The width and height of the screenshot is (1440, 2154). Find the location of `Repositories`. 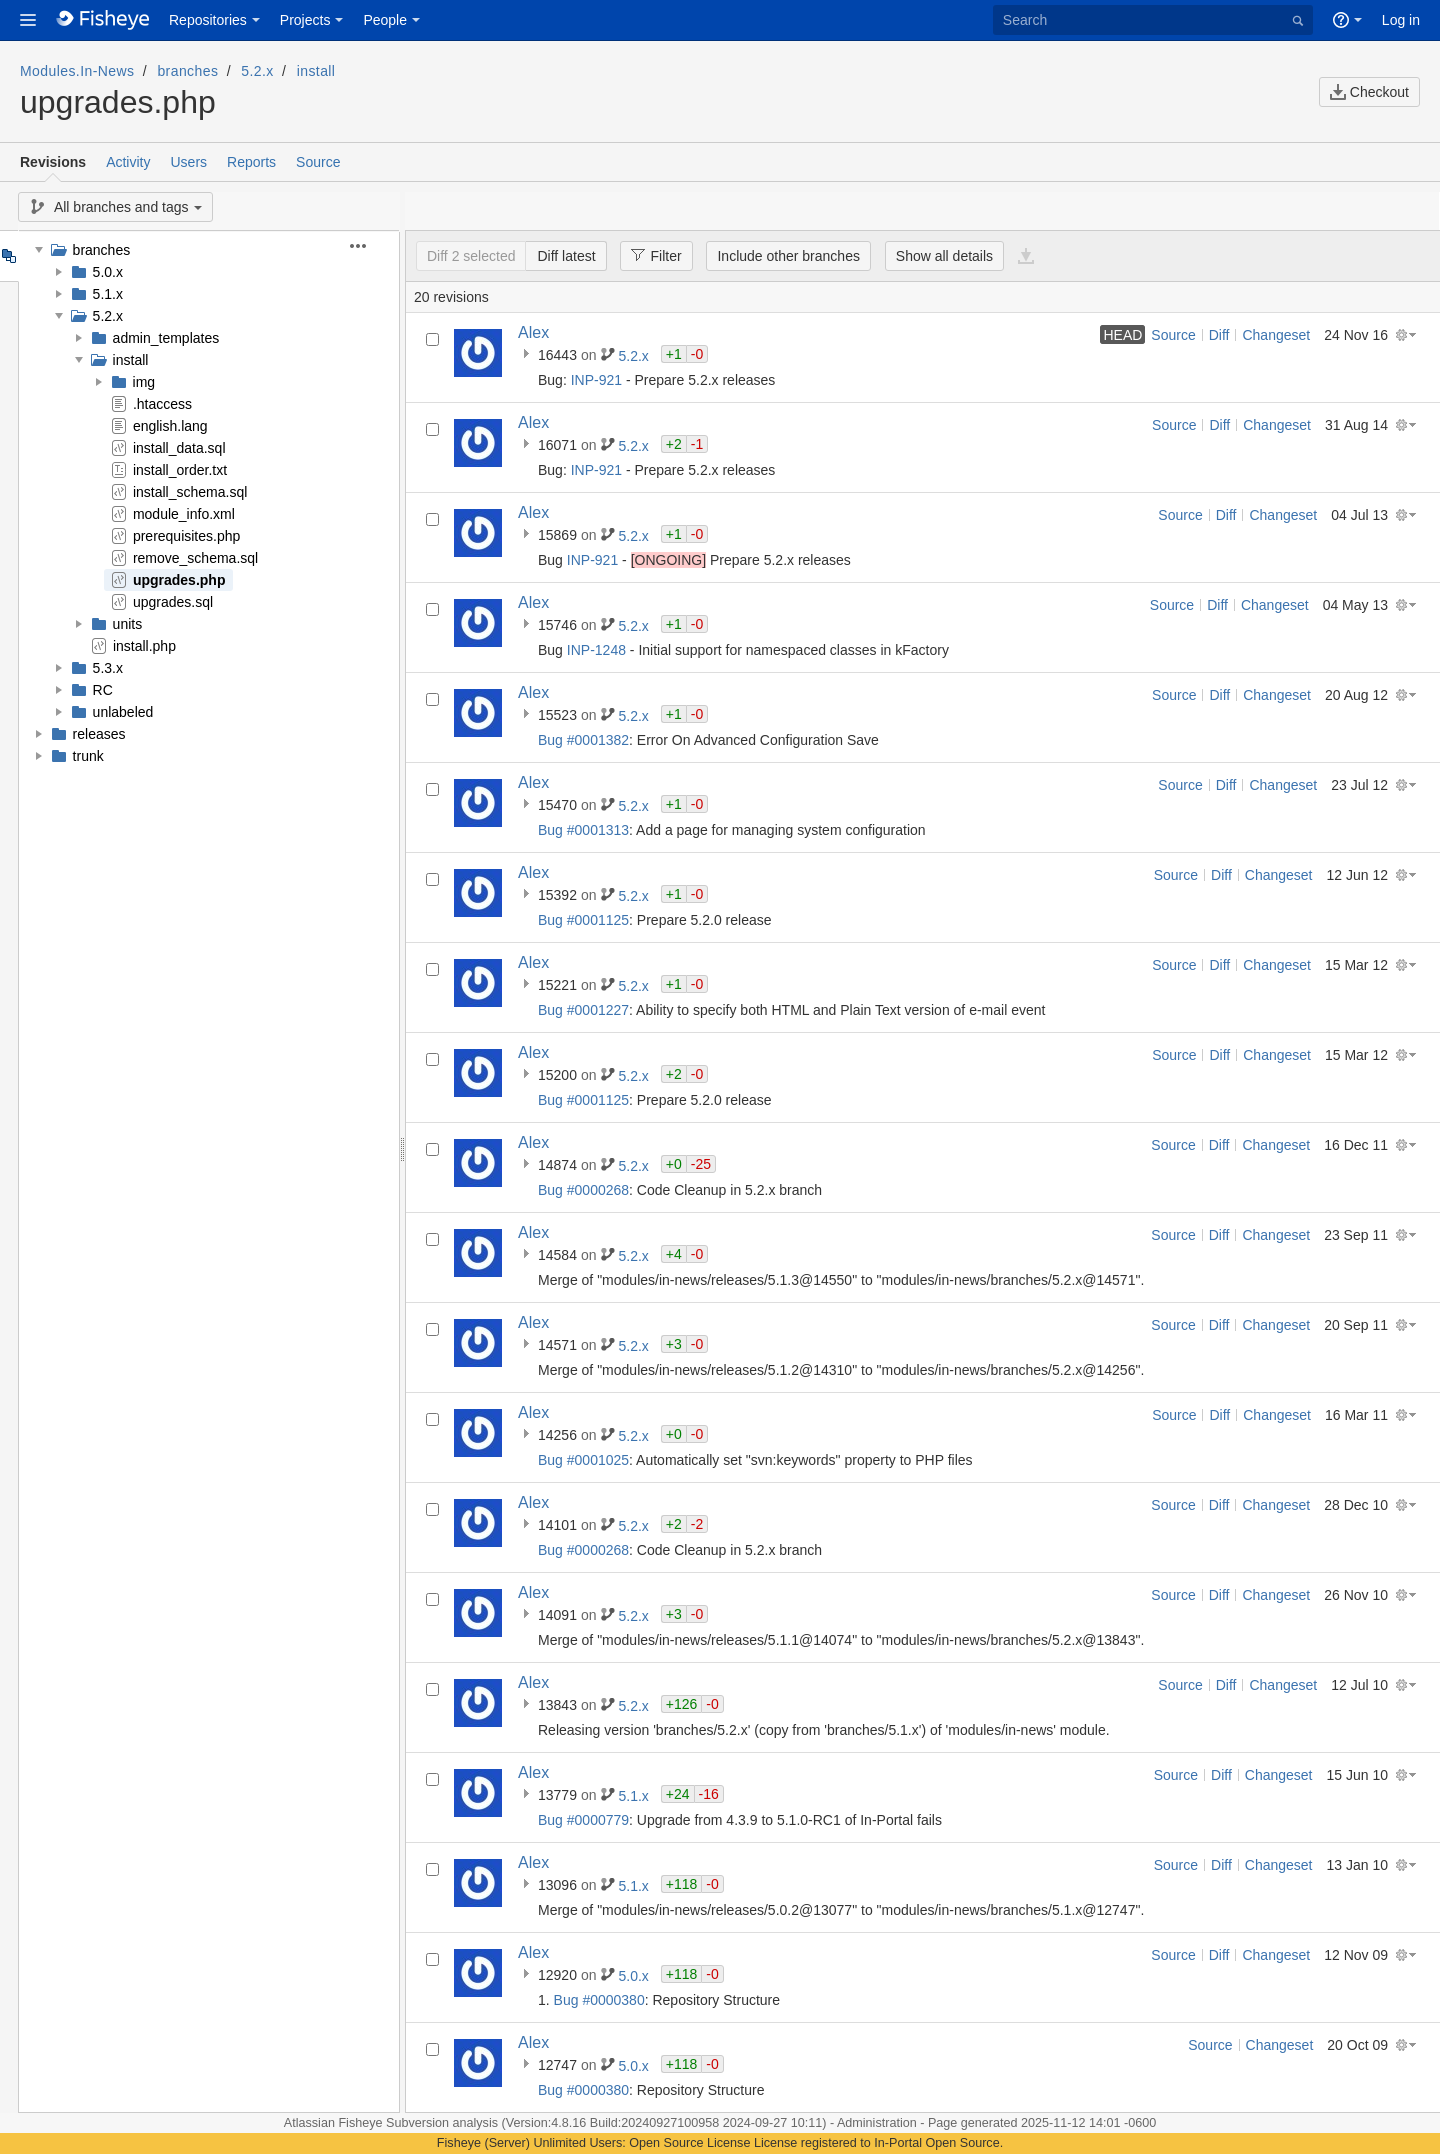

Repositories is located at coordinates (208, 20).